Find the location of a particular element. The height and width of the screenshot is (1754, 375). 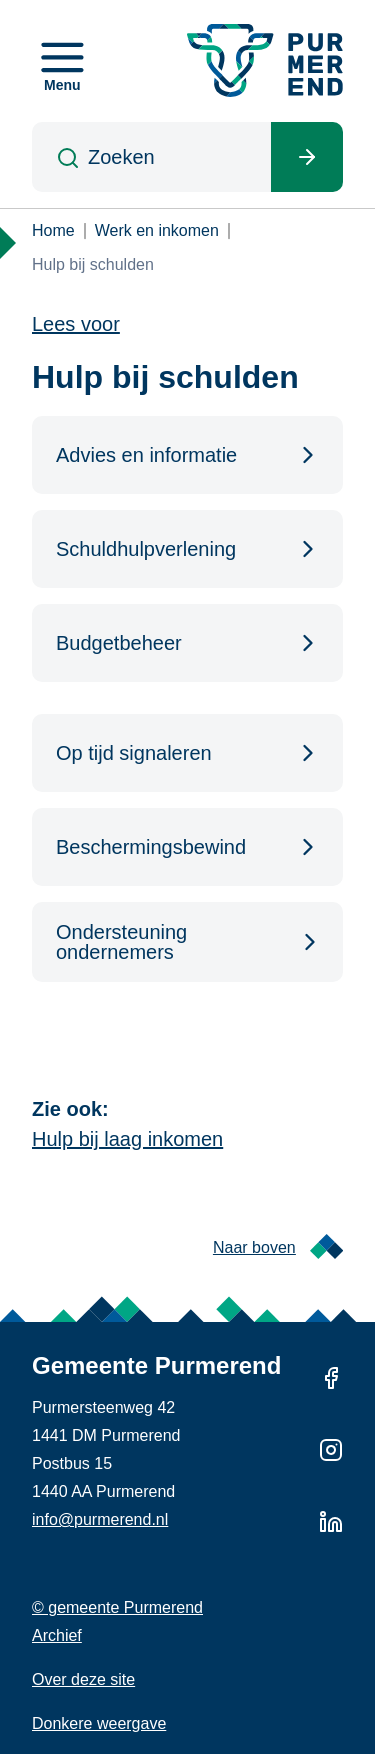

Home is located at coordinates (53, 230).